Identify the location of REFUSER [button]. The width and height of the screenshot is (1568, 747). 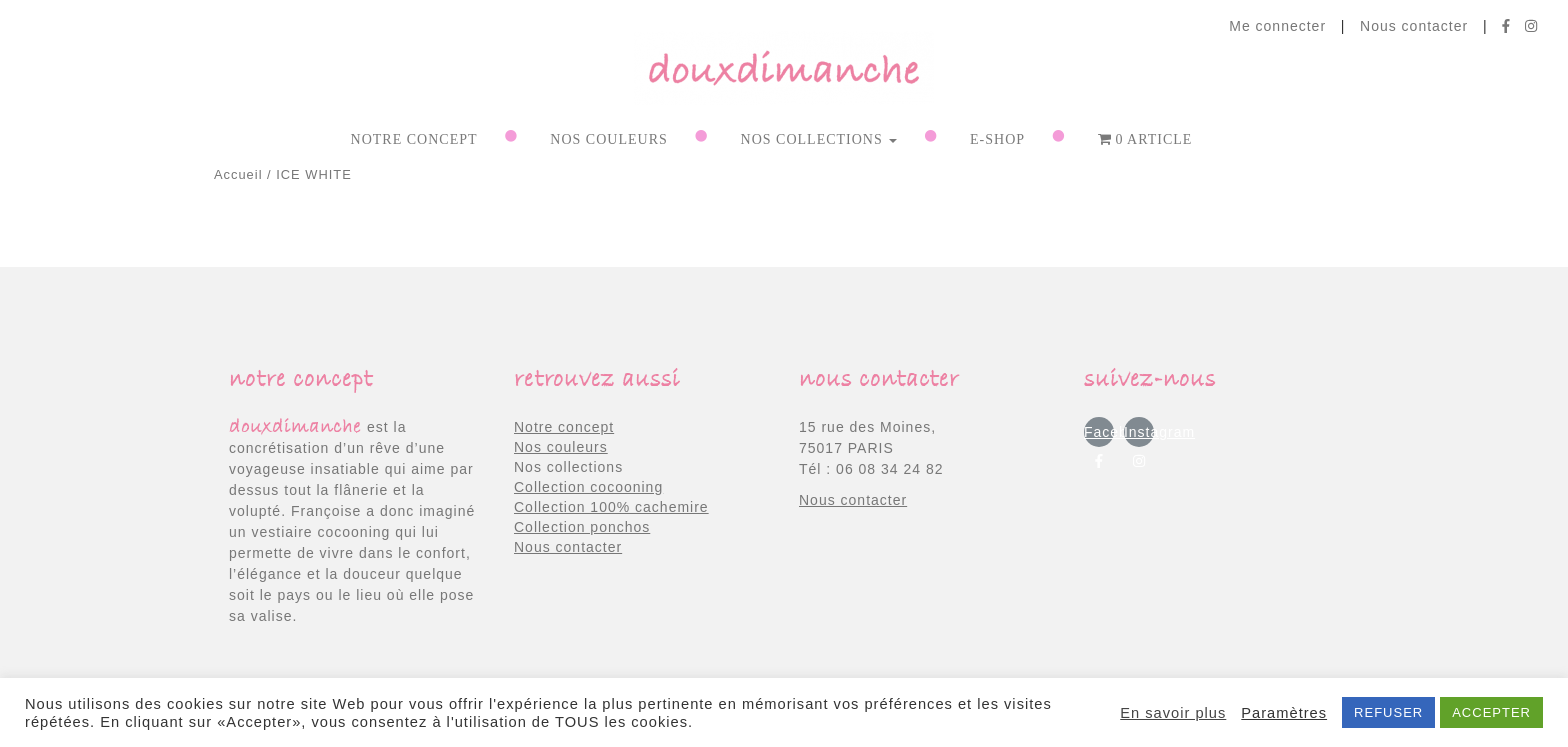
(1388, 712).